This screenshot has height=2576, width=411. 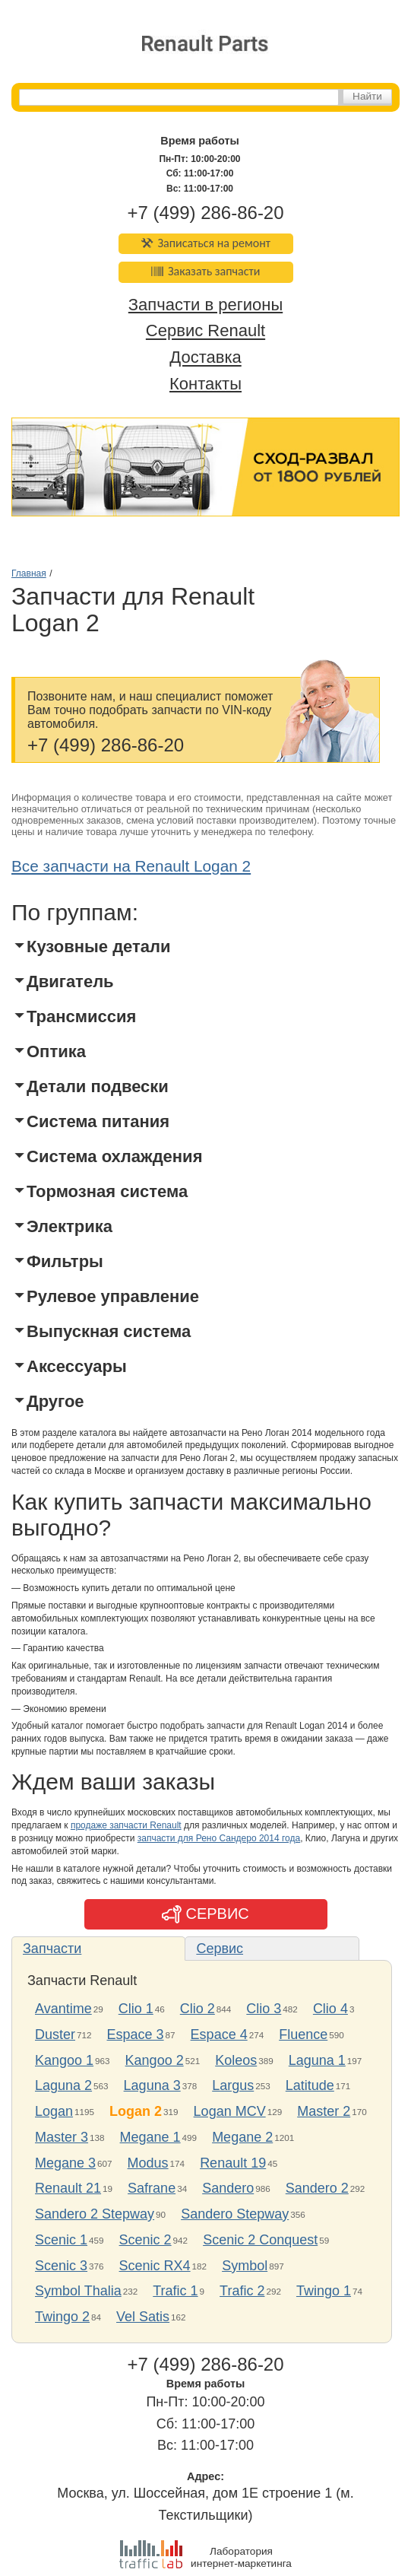 I want to click on Контакты, so click(x=205, y=383).